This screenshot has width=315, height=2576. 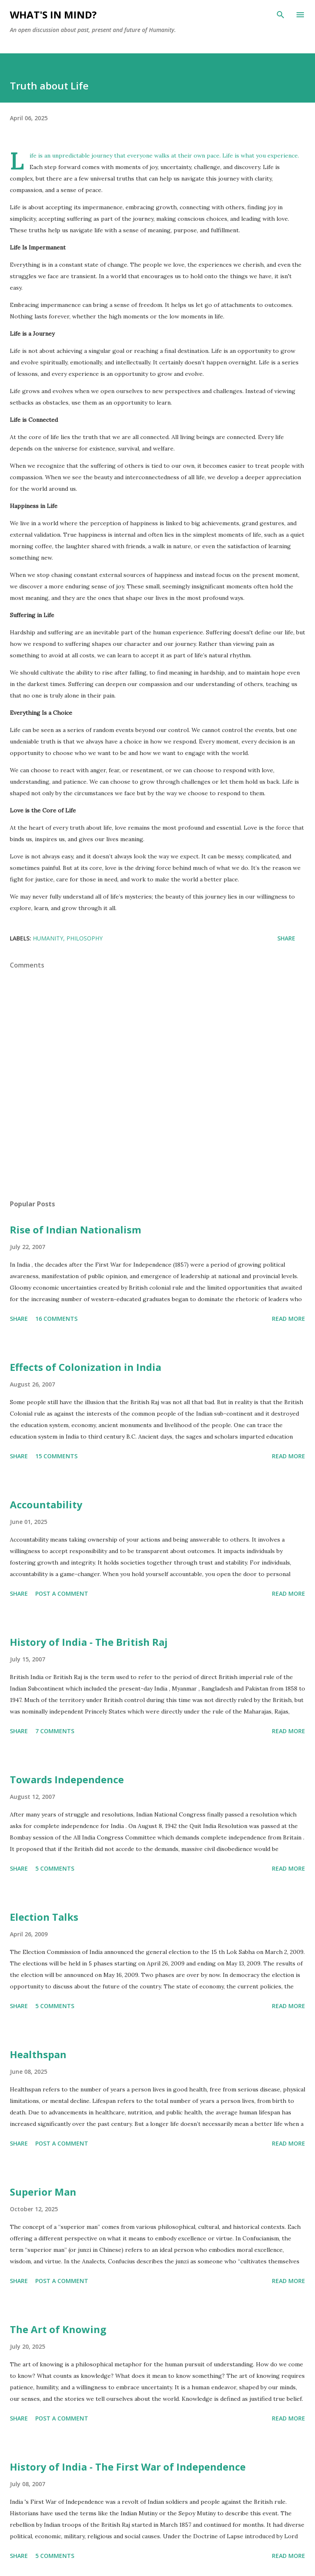 What do you see at coordinates (67, 1779) in the screenshot?
I see `Towards Independence` at bounding box center [67, 1779].